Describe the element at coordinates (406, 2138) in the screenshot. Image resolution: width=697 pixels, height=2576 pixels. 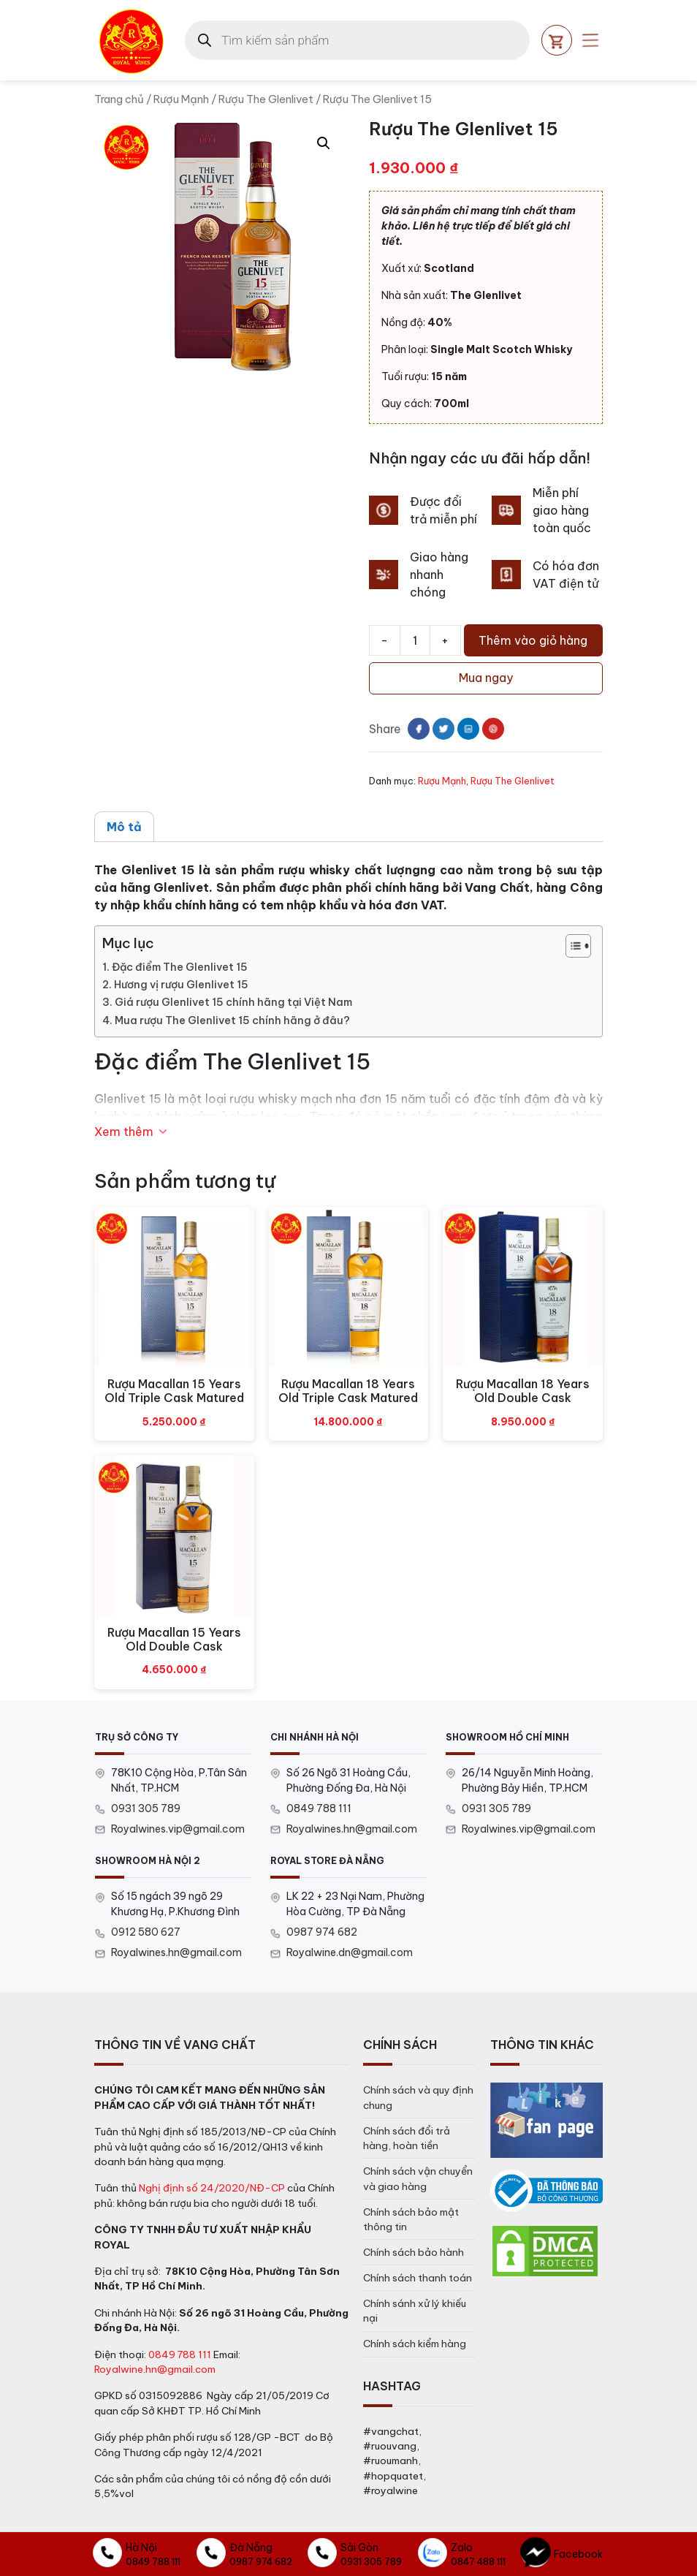
I see `Chính sách đổi trả hàng, hoàn tiền` at that location.